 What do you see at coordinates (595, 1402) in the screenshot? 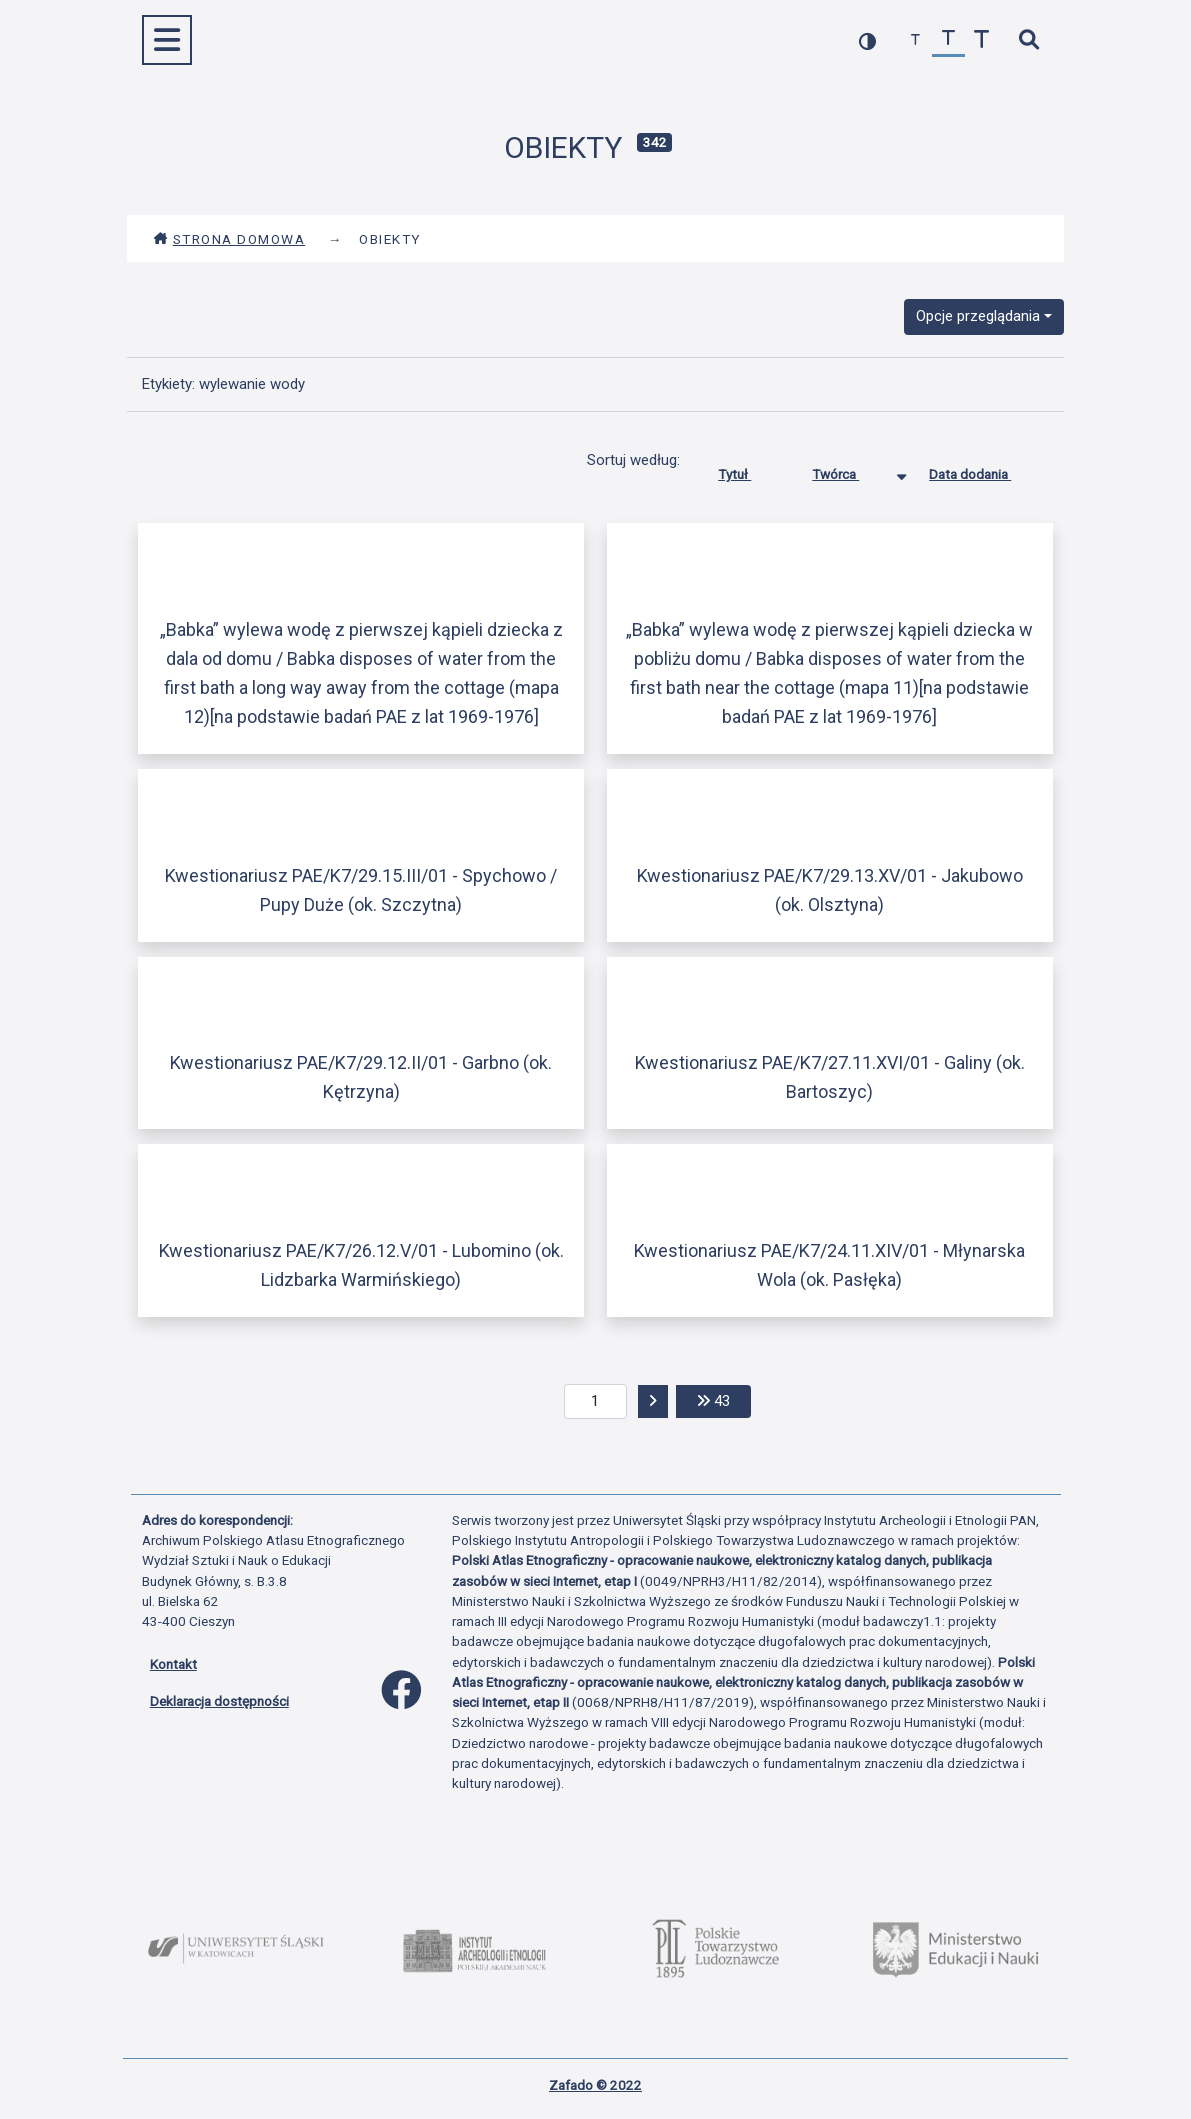
I see `[aktualna strona]` at bounding box center [595, 1402].